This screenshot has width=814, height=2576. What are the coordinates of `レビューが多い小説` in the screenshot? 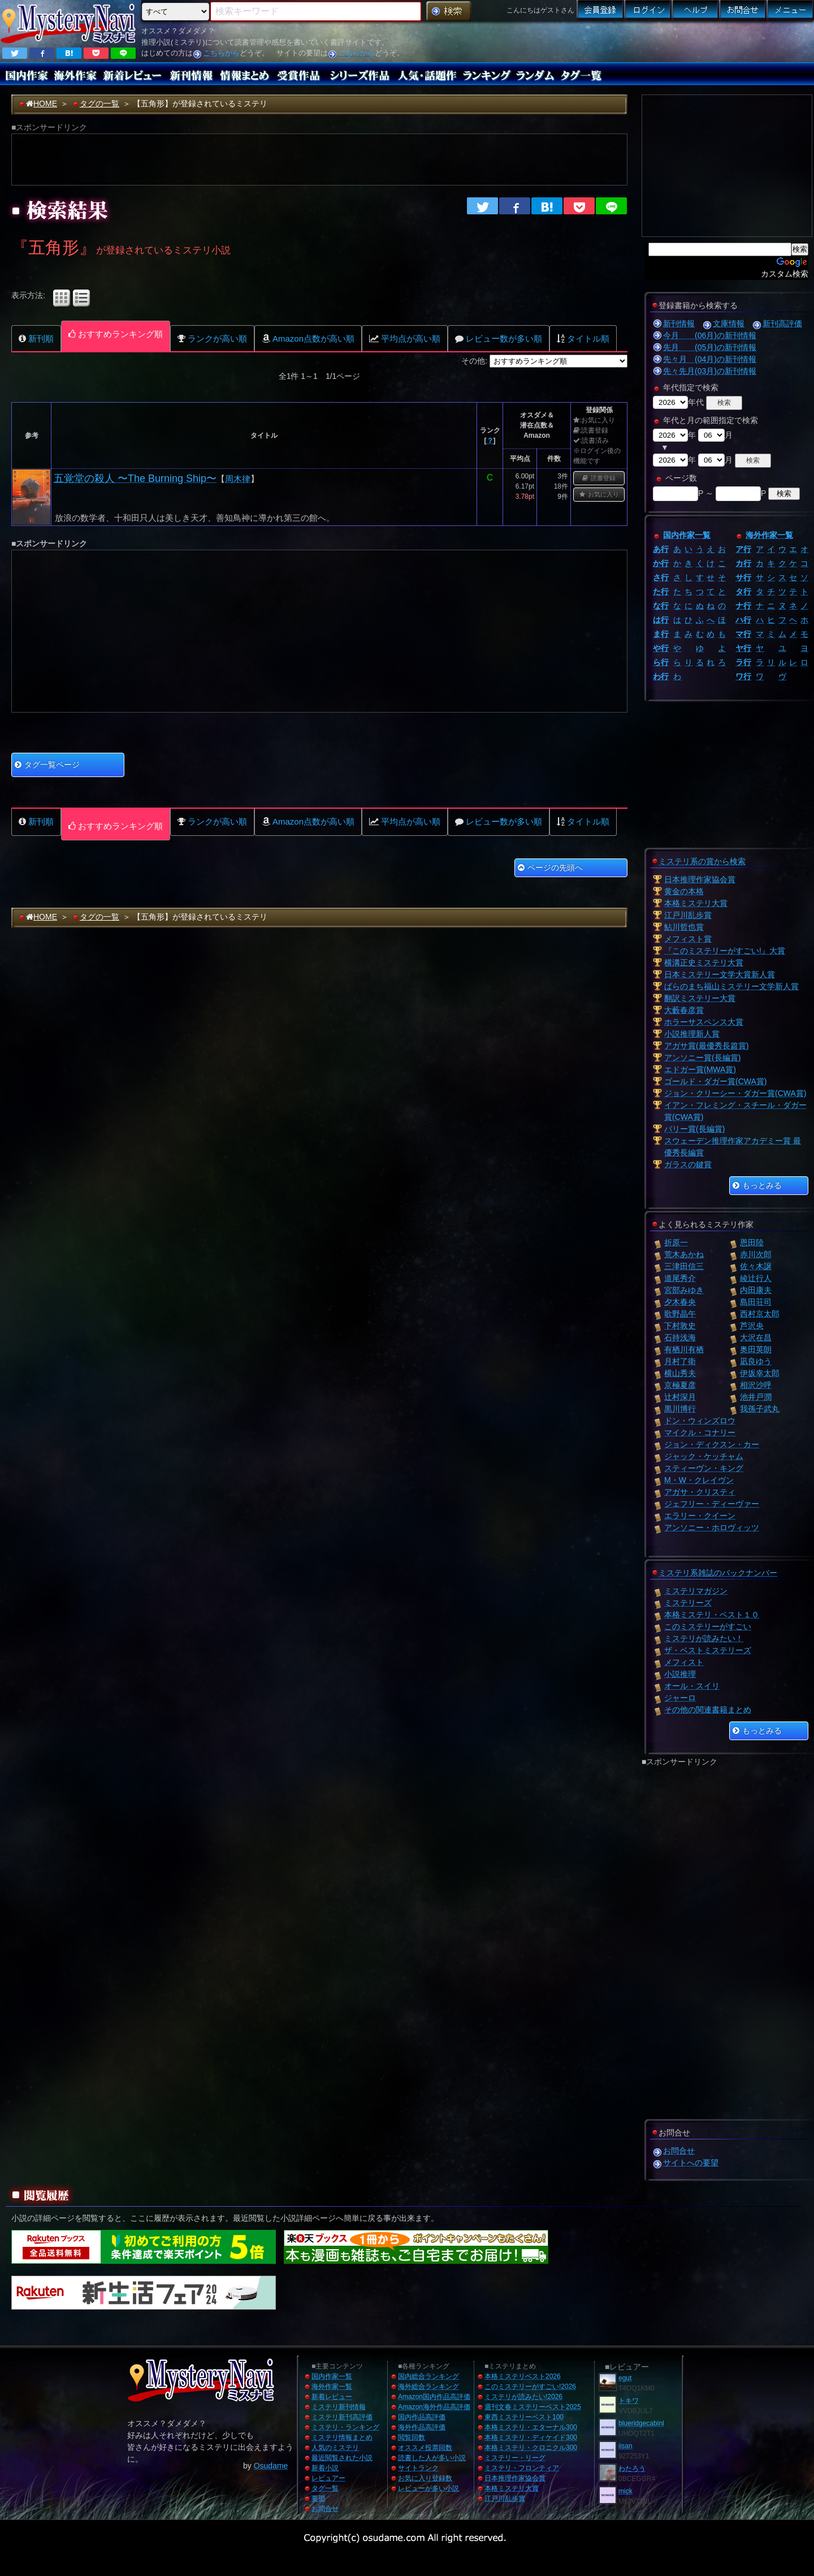 It's located at (428, 2488).